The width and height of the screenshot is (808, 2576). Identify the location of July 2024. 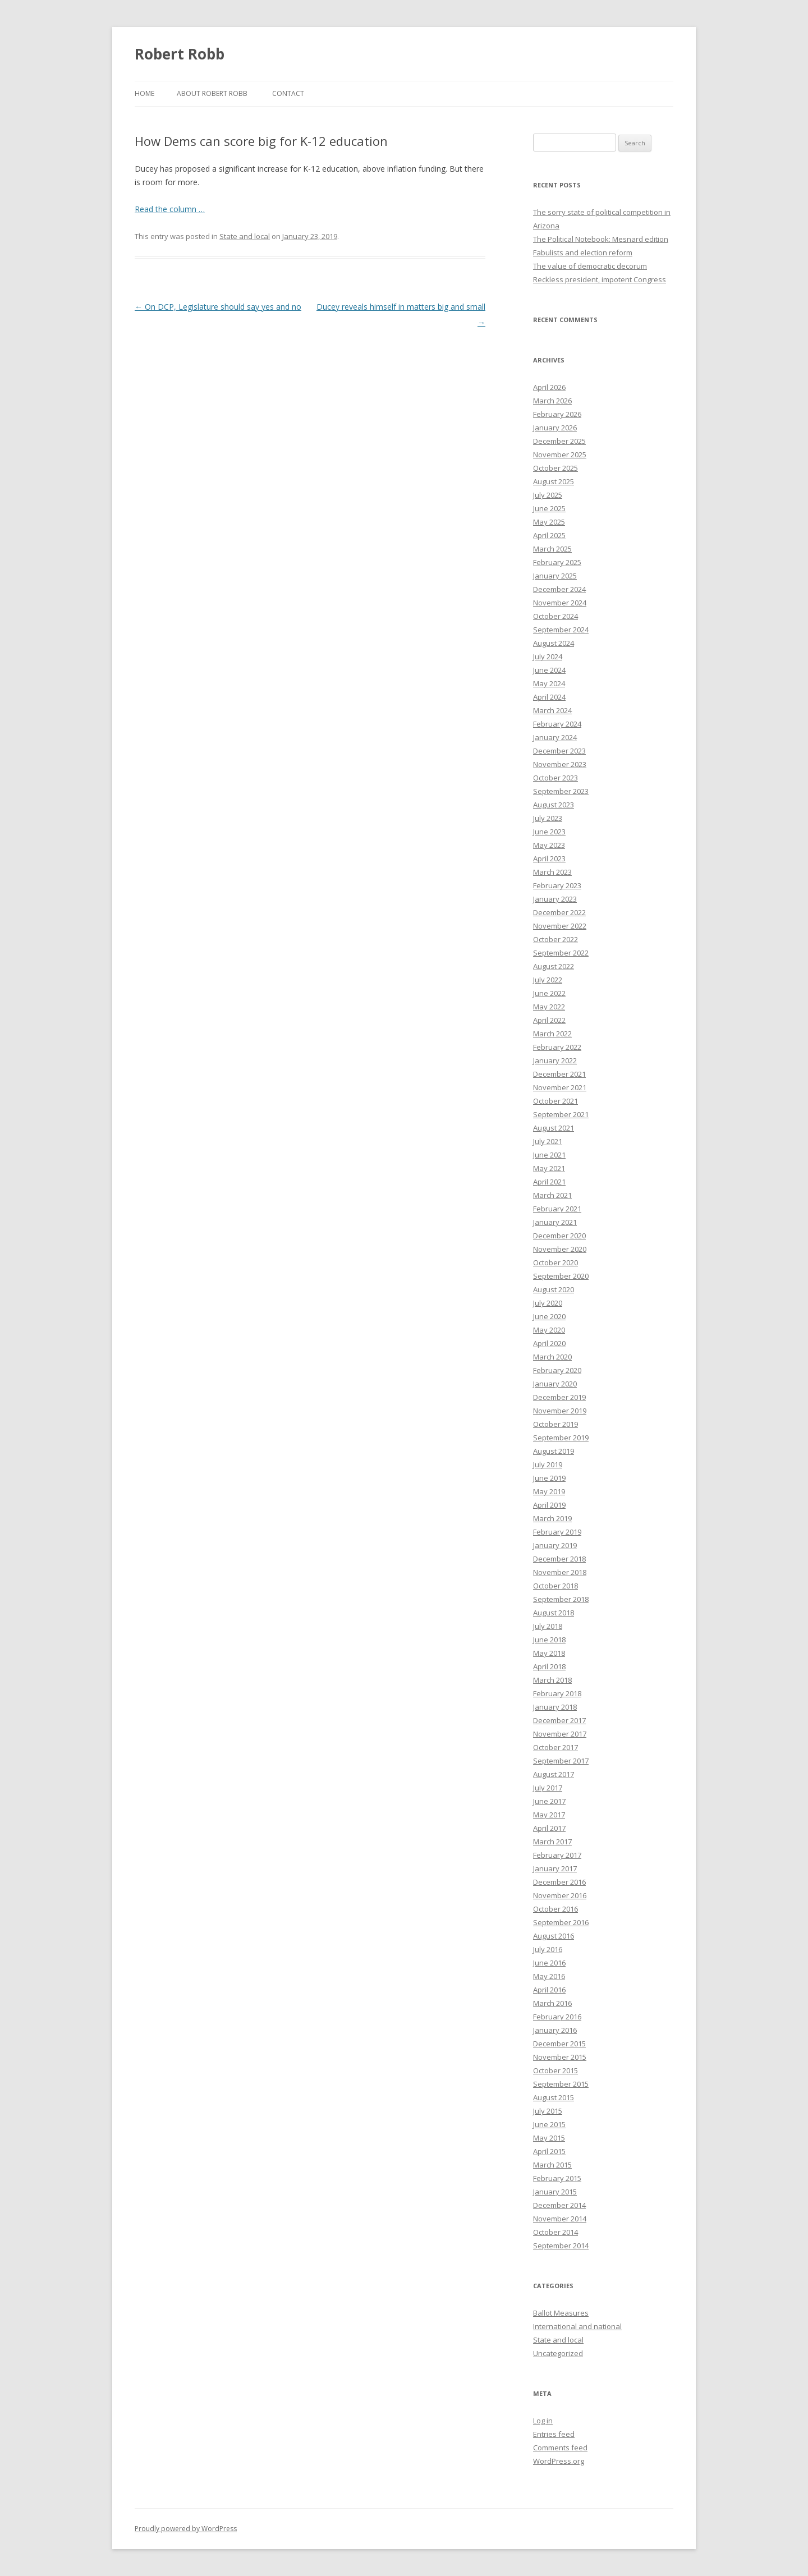
(547, 656).